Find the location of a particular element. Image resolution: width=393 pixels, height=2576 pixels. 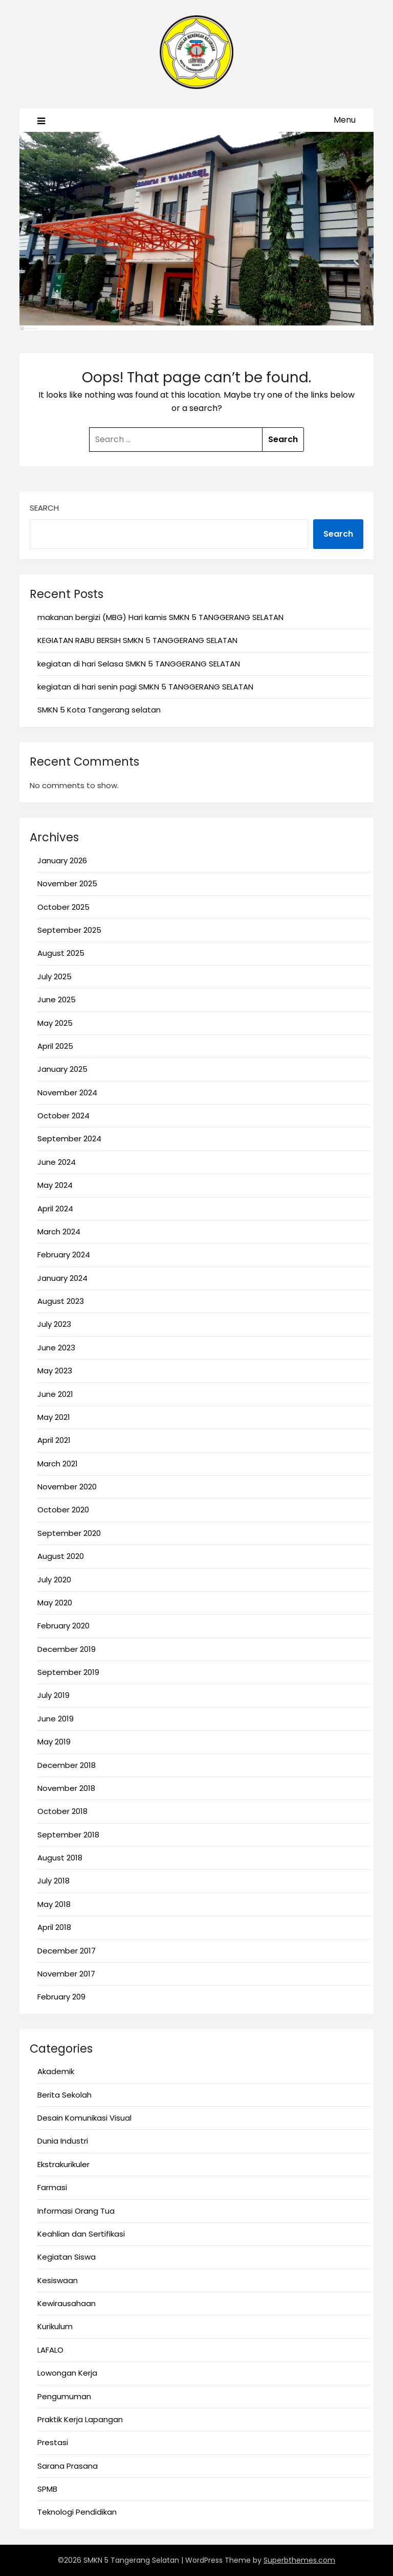

February 209 is located at coordinates (61, 1996).